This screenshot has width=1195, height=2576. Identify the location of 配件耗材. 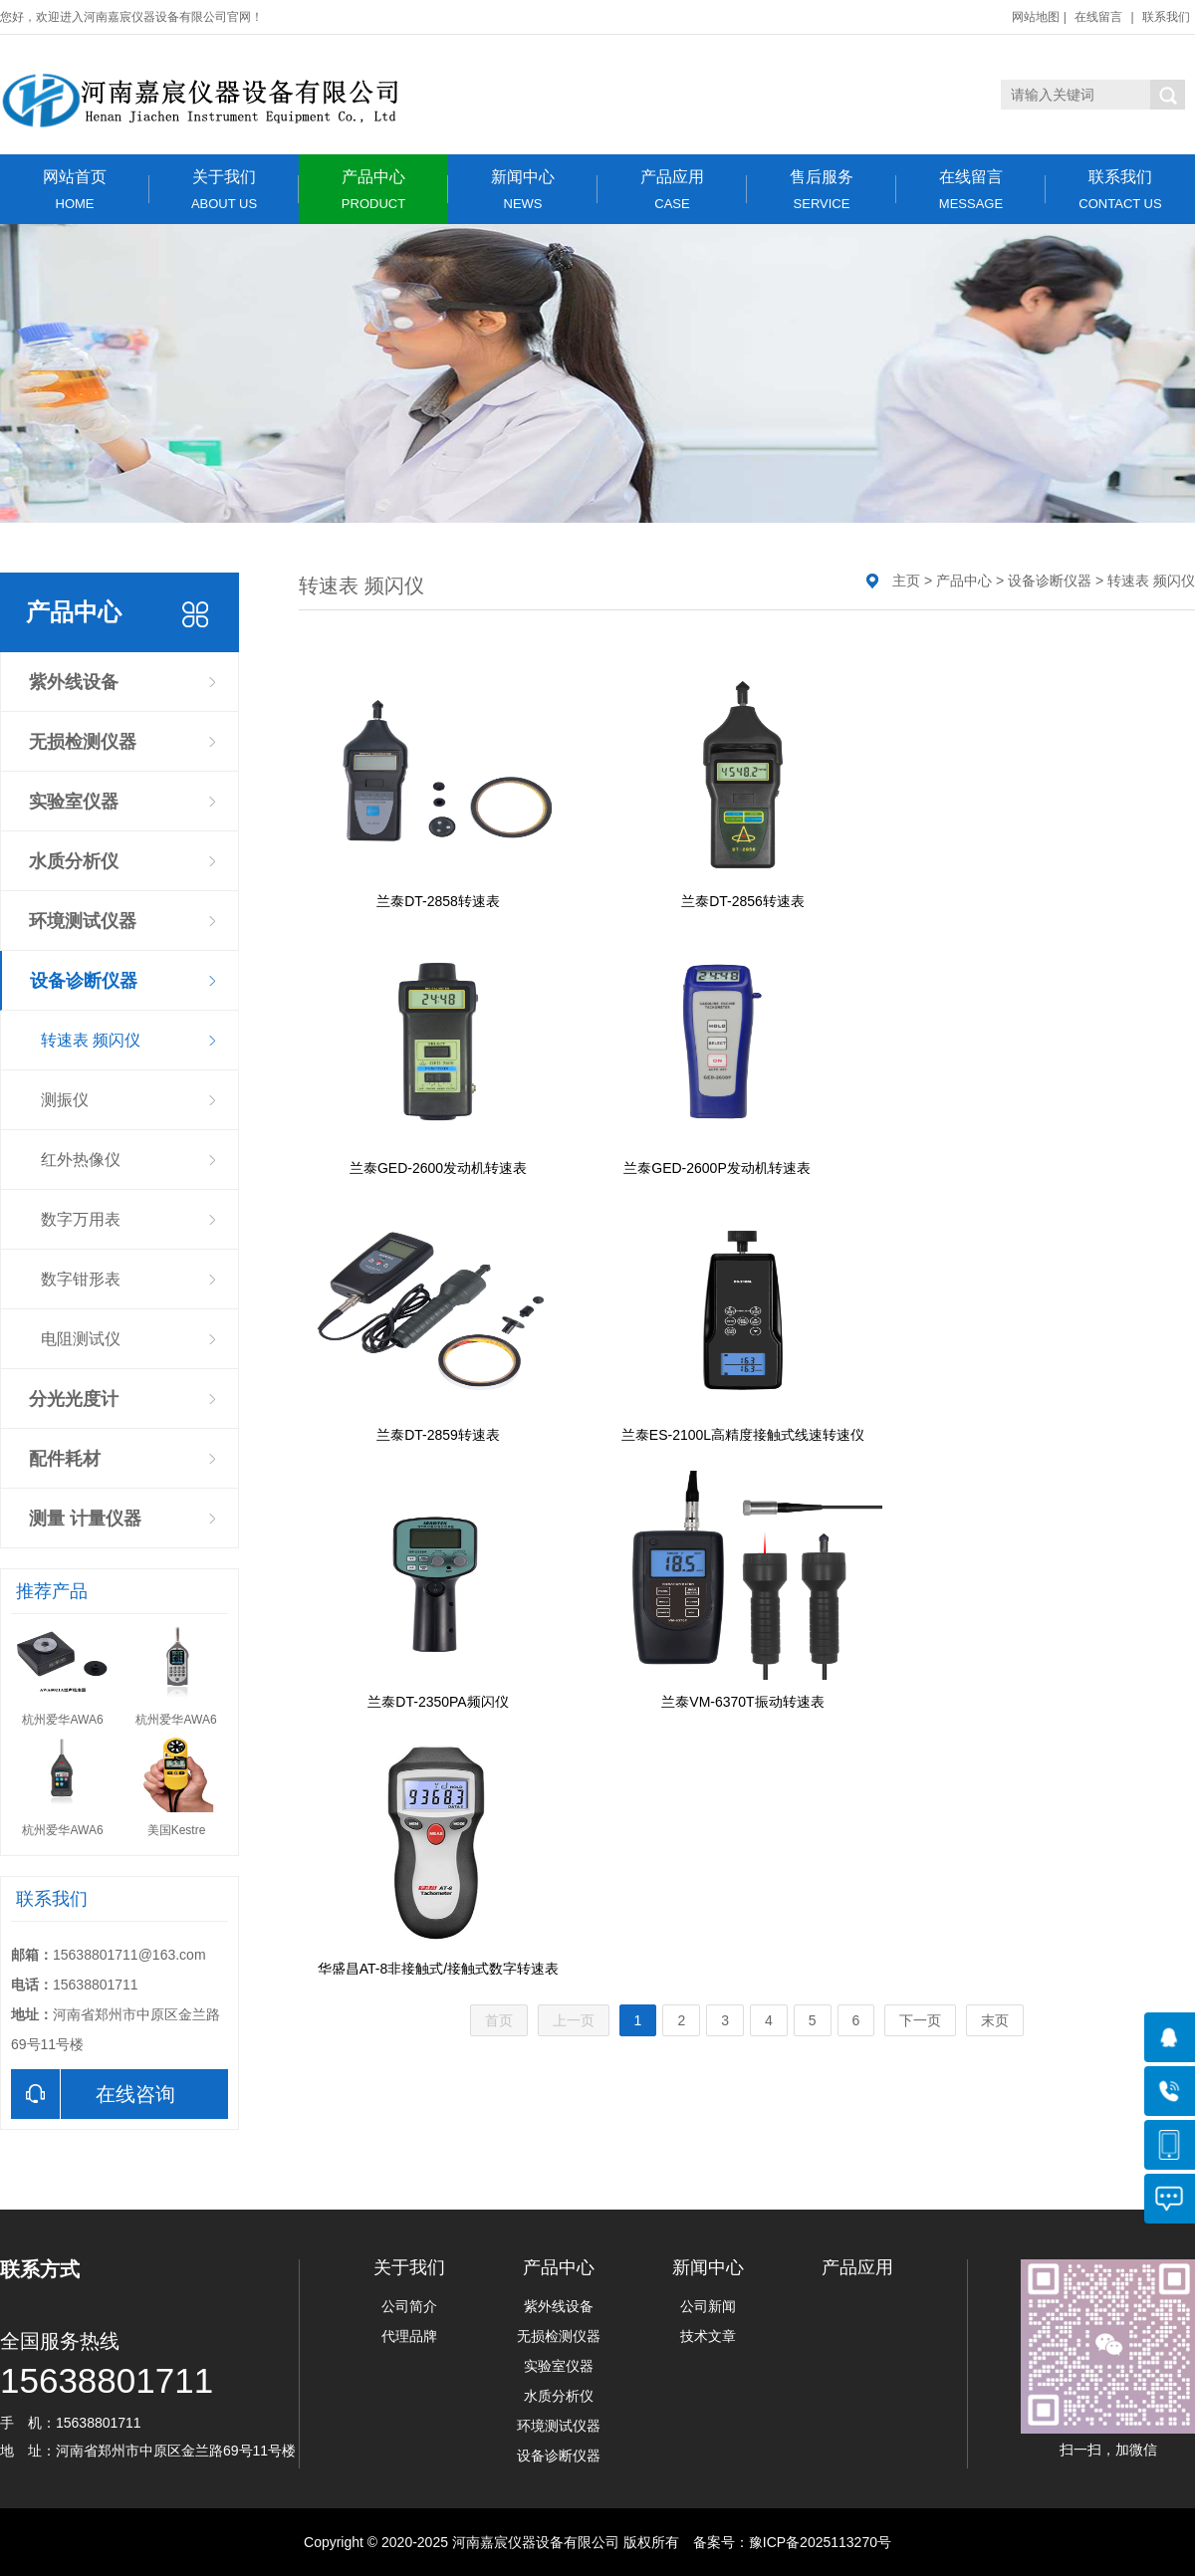
(65, 1459).